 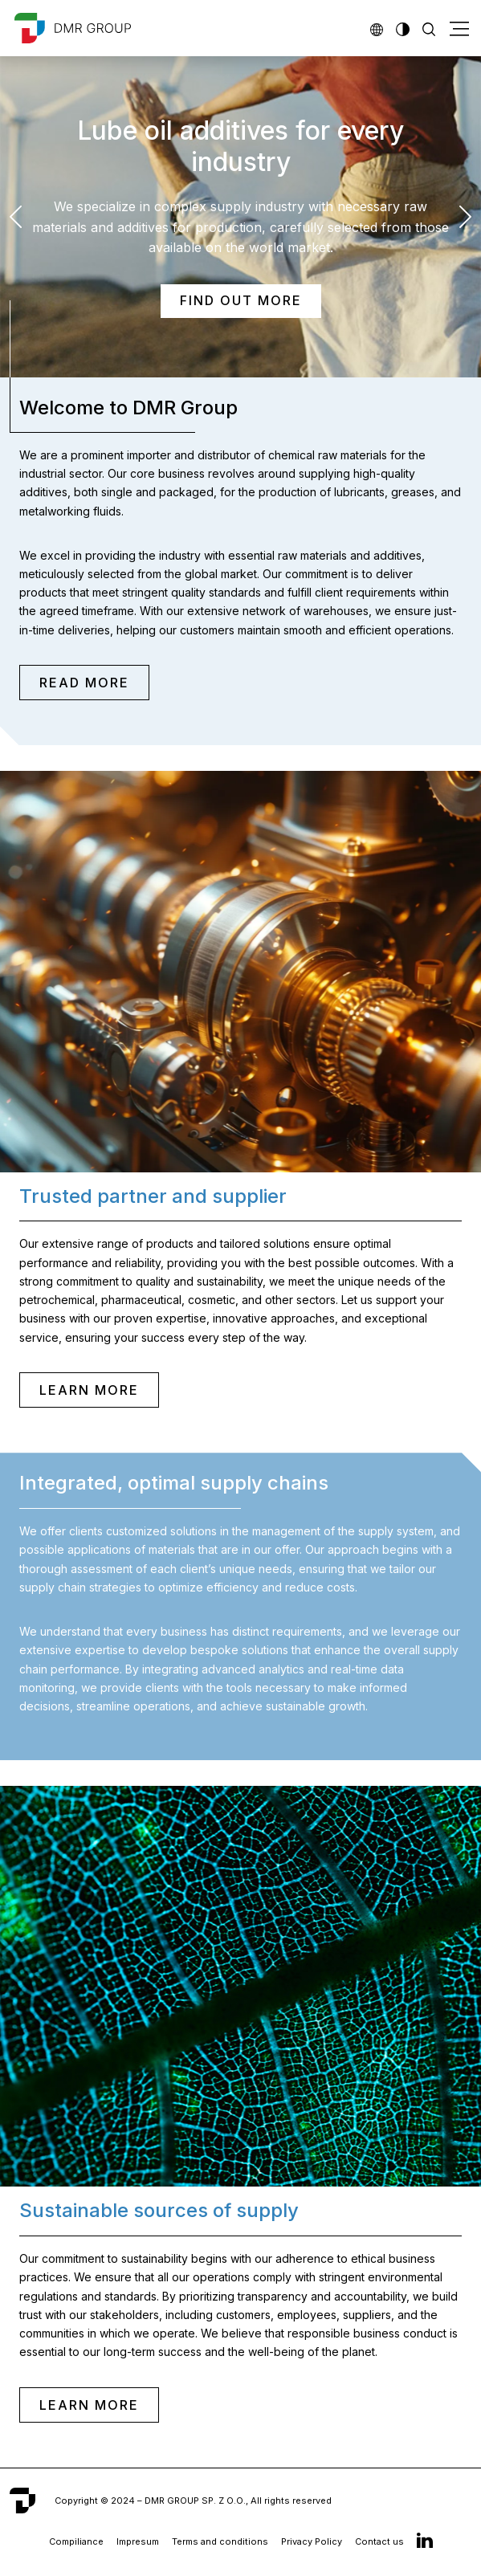 I want to click on Compiliance, so click(x=76, y=2541).